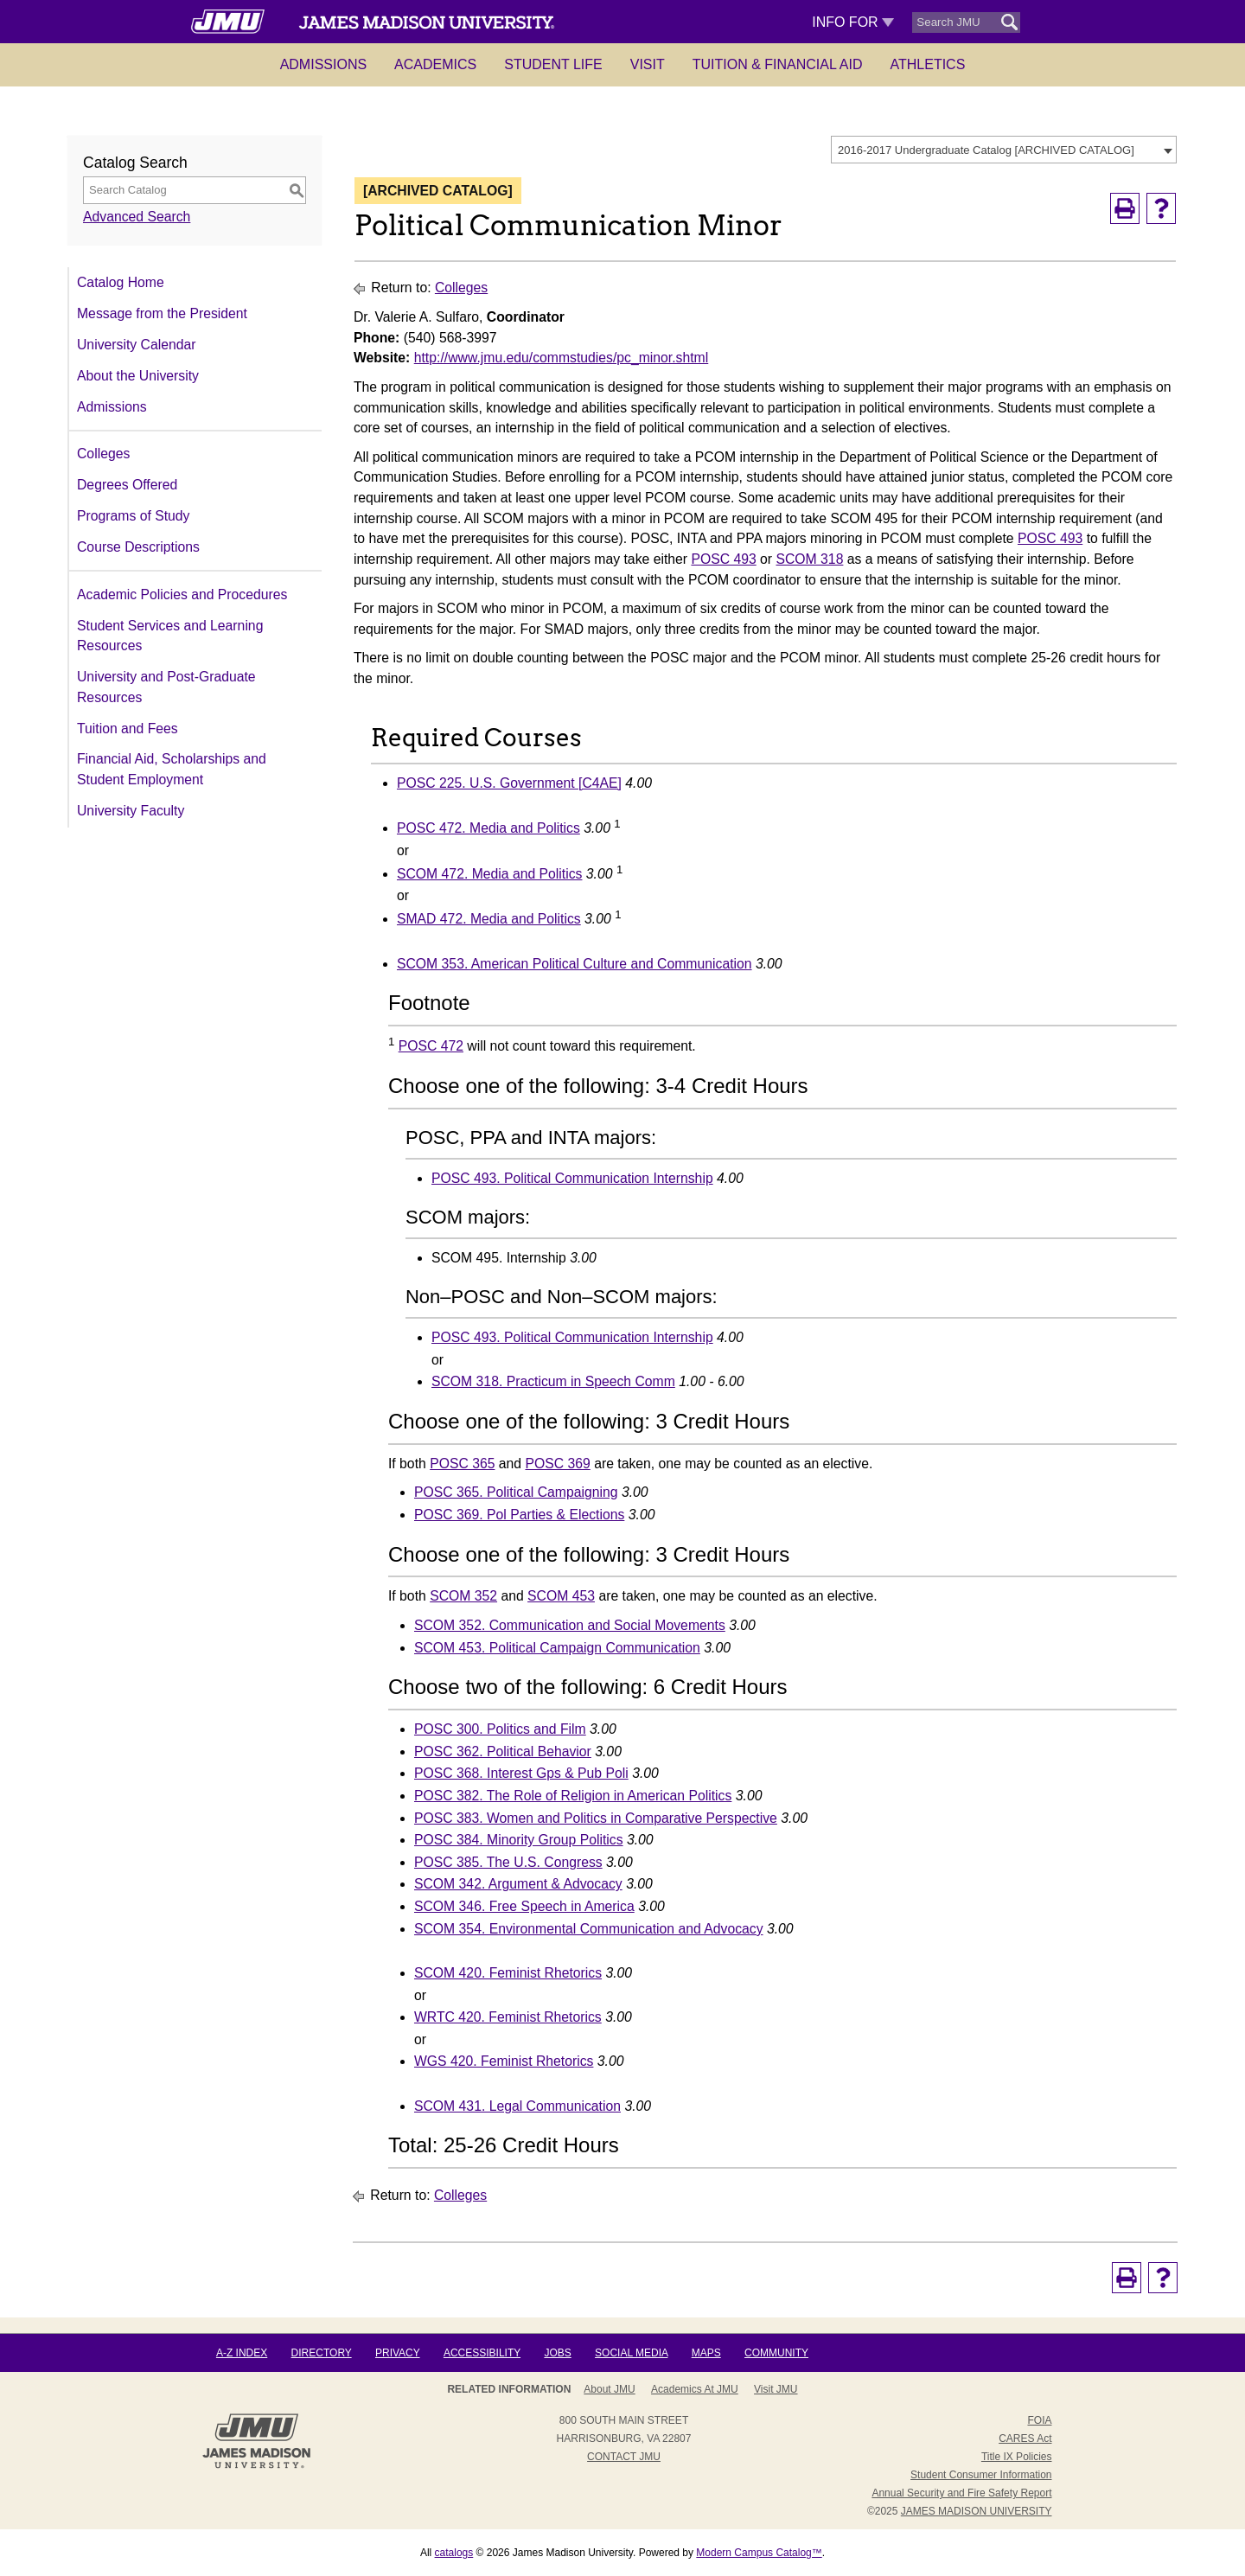  What do you see at coordinates (557, 1463) in the screenshot?
I see `POSC 369 [View course details for POSC 369]` at bounding box center [557, 1463].